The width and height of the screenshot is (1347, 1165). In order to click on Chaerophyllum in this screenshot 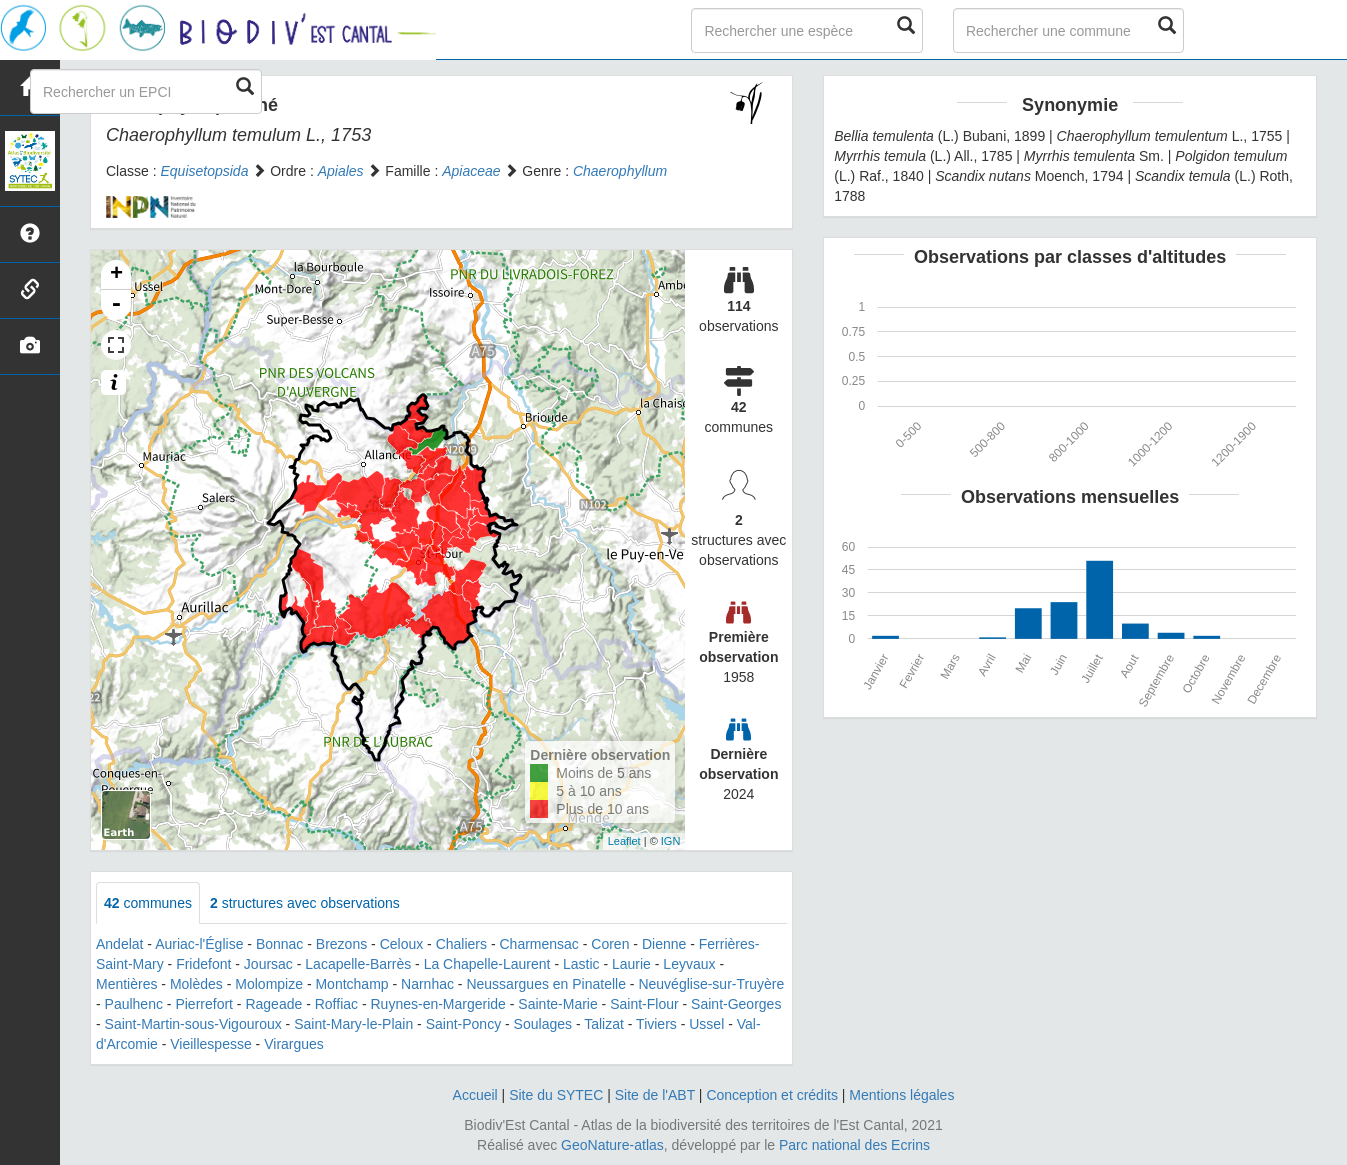, I will do `click(620, 171)`.